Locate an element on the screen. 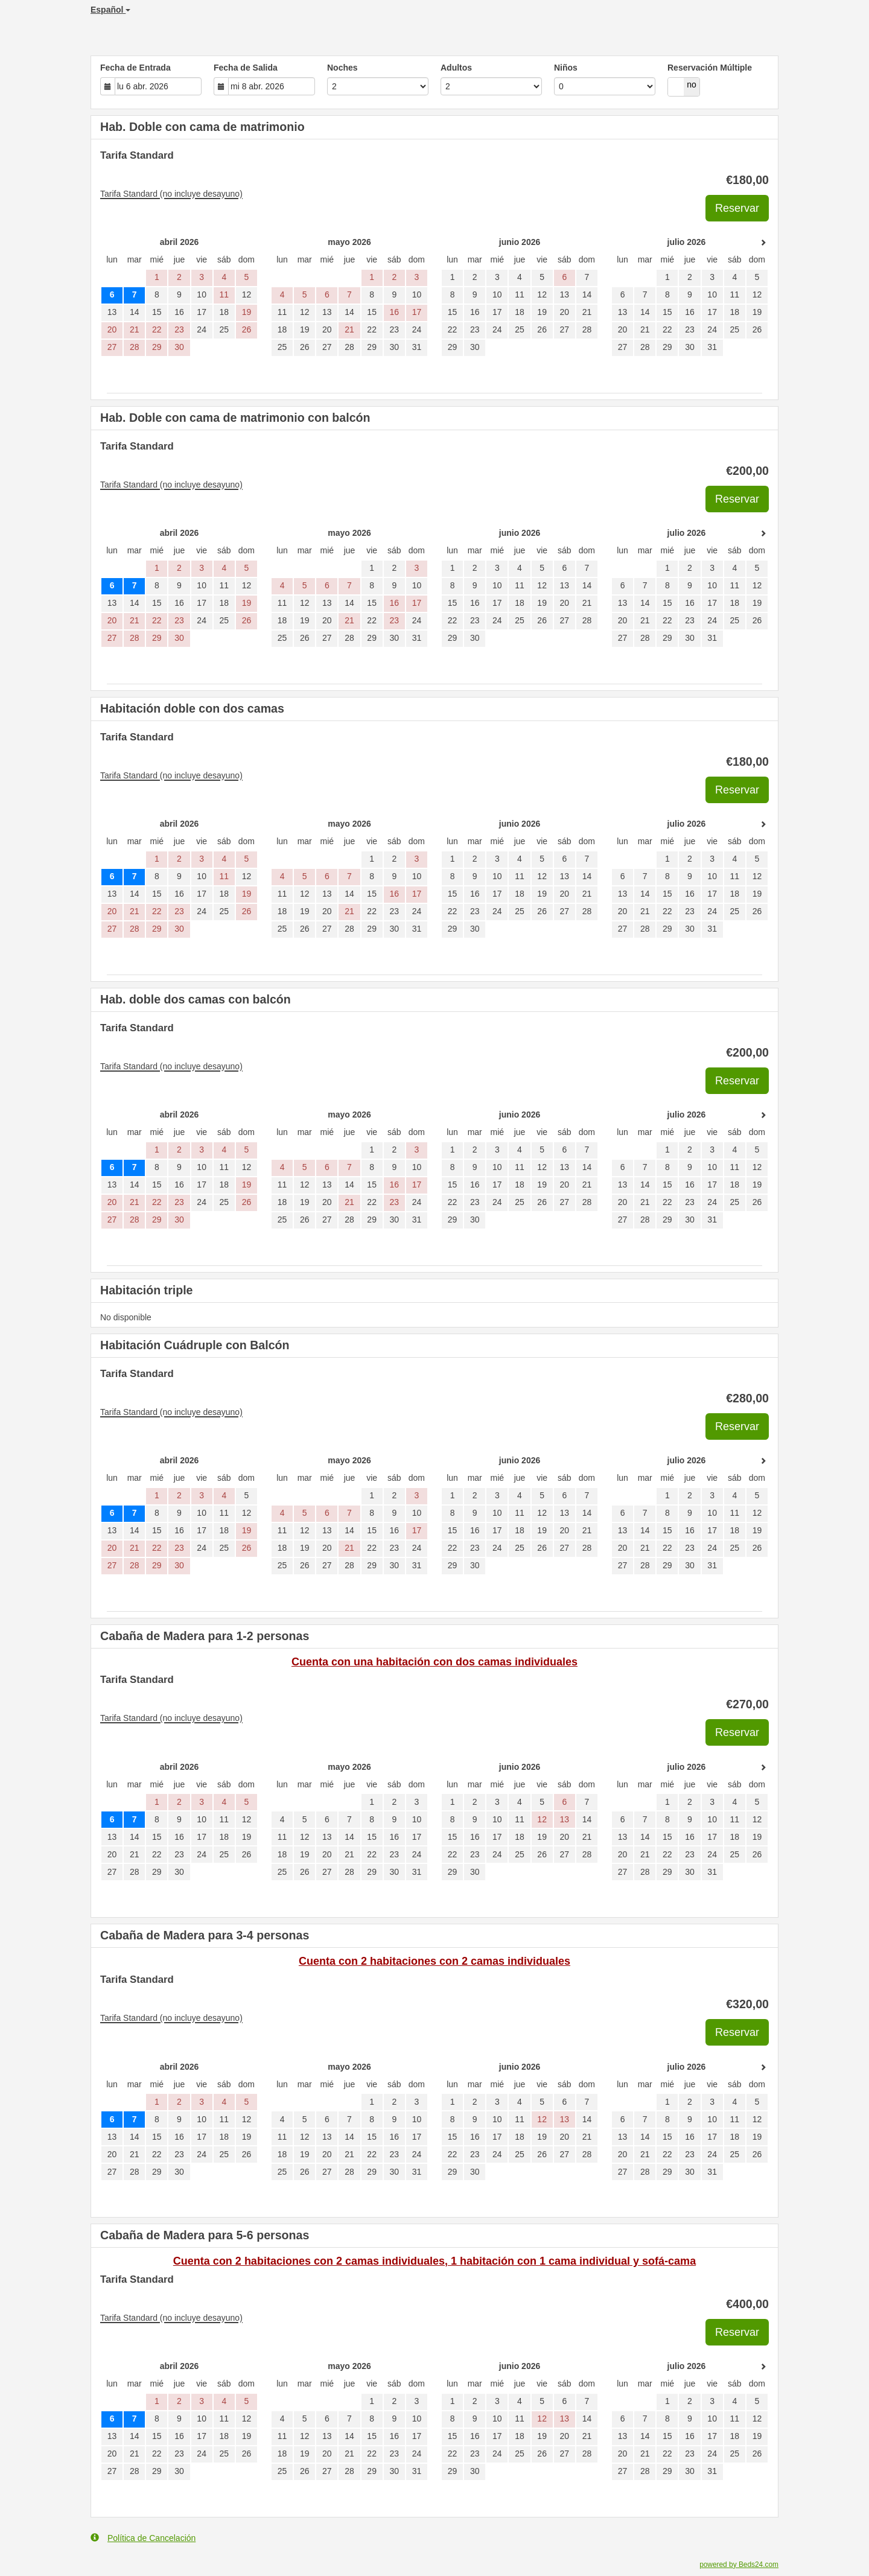  Español is located at coordinates (110, 9).